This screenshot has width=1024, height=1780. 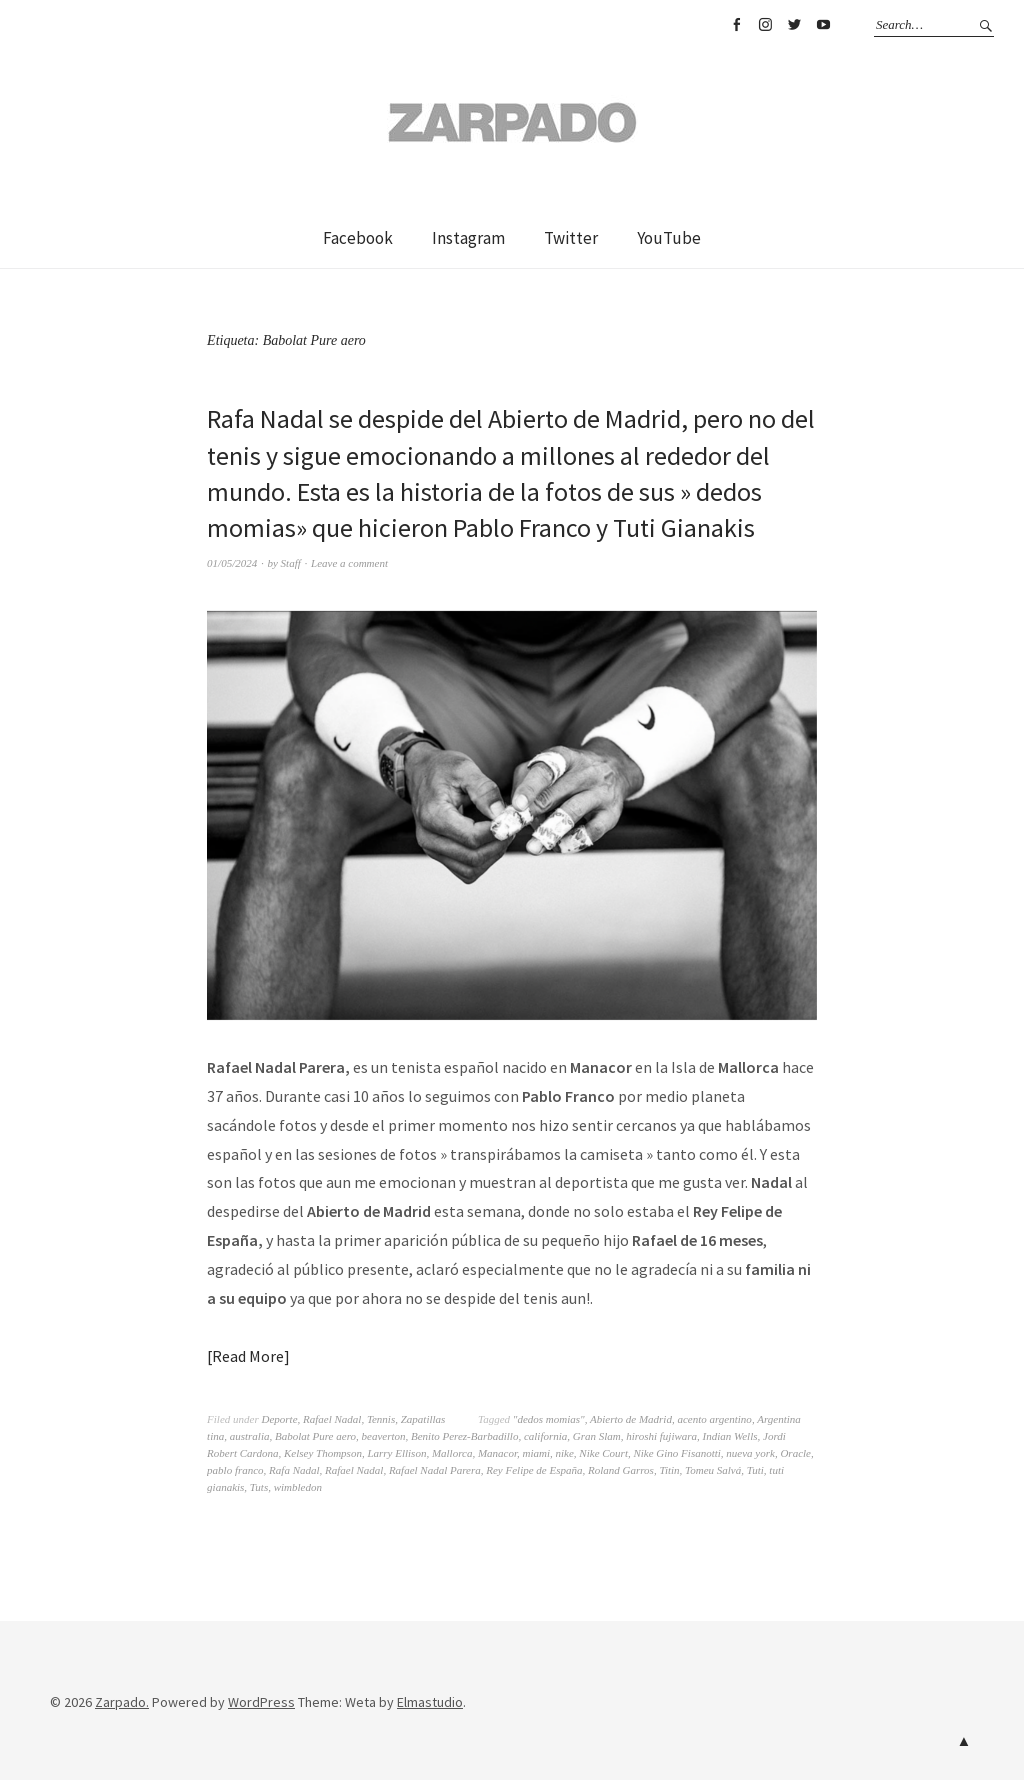 What do you see at coordinates (279, 1419) in the screenshot?
I see `Deporte` at bounding box center [279, 1419].